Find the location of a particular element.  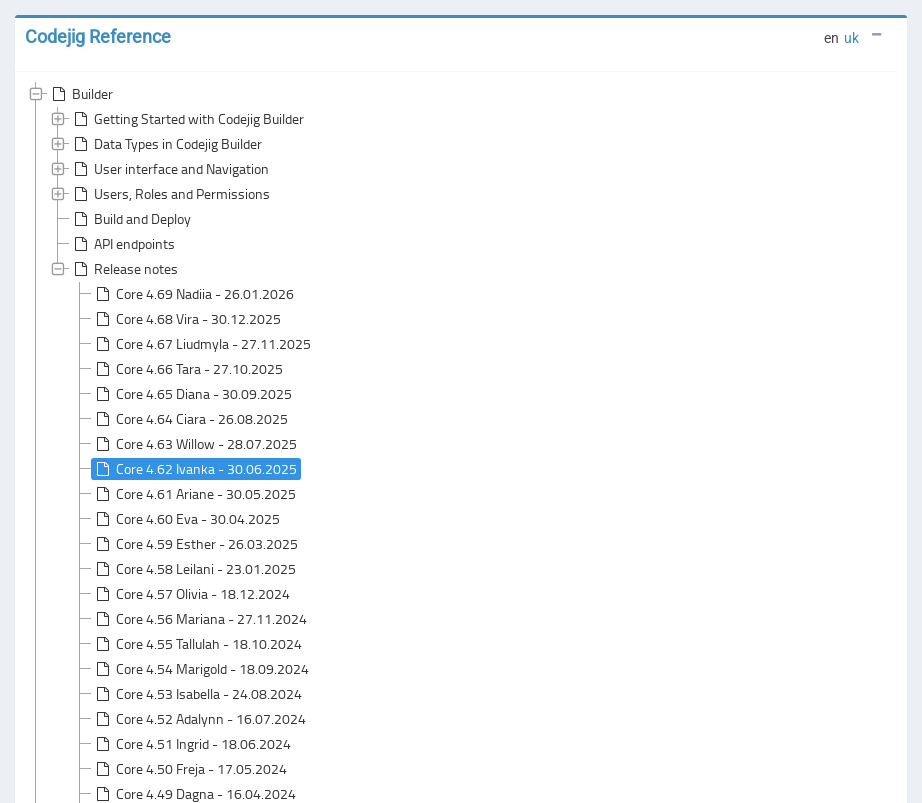

Core 4.55 Tallulah - 18.10.2024 is located at coordinates (197, 644).